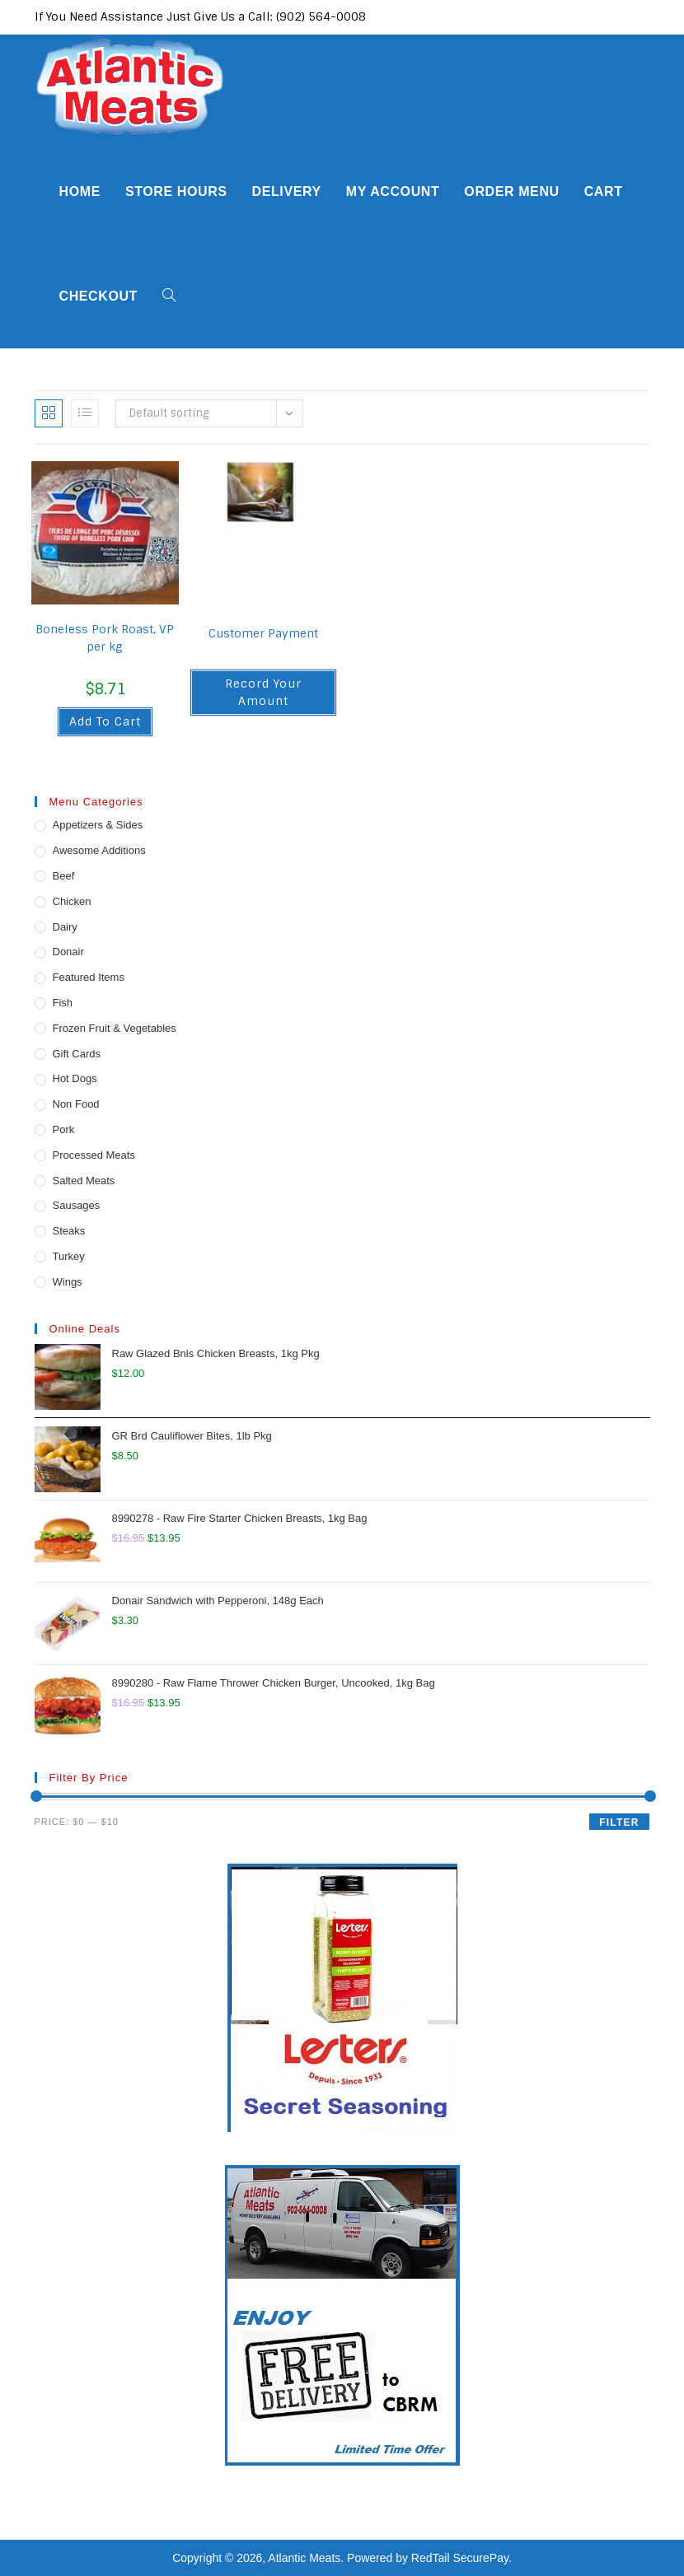 The image size is (684, 2576). Describe the element at coordinates (63, 1002) in the screenshot. I see `Fish` at that location.